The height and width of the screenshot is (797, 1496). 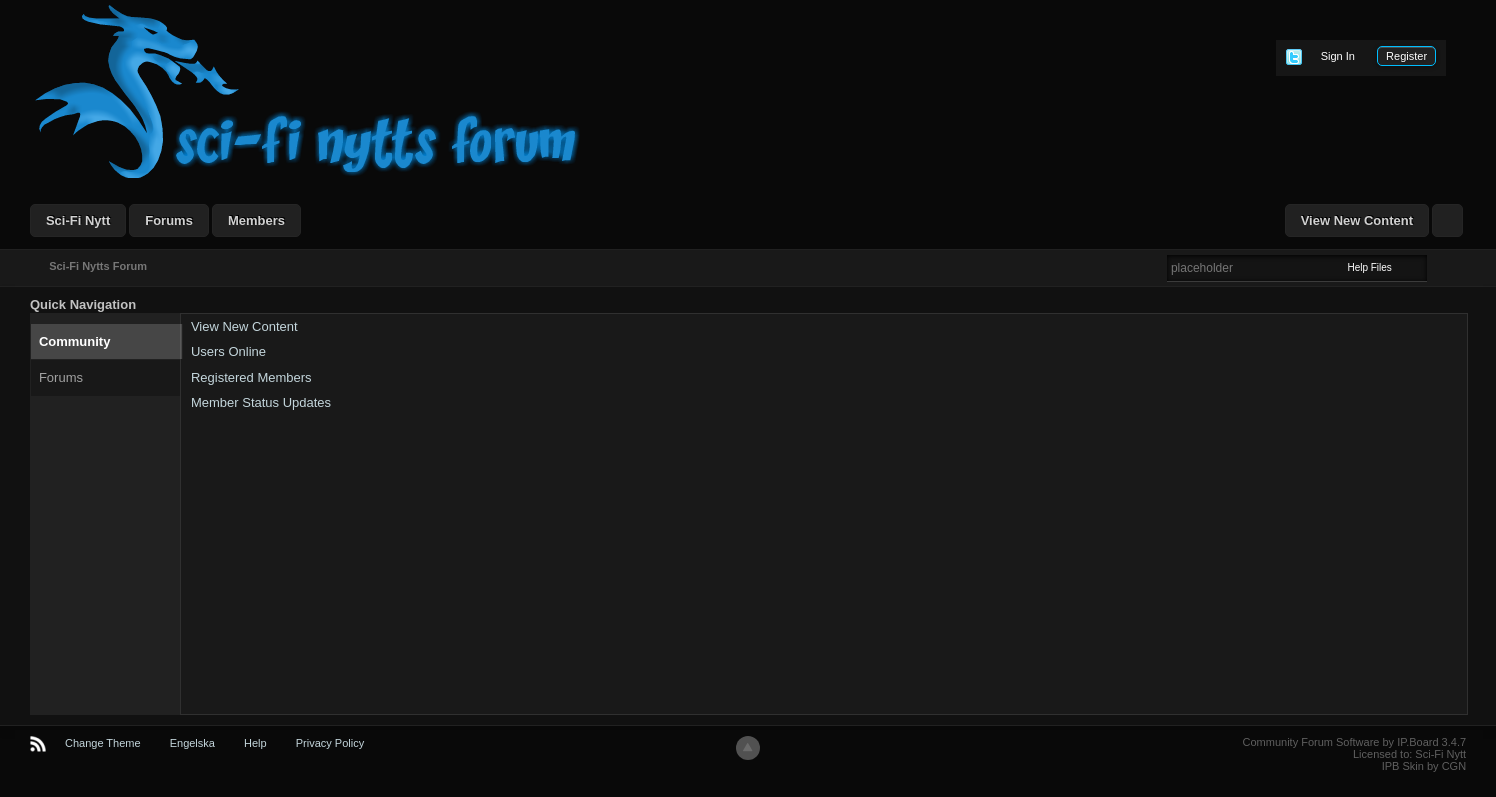 I want to click on Users Online, so click(x=228, y=351).